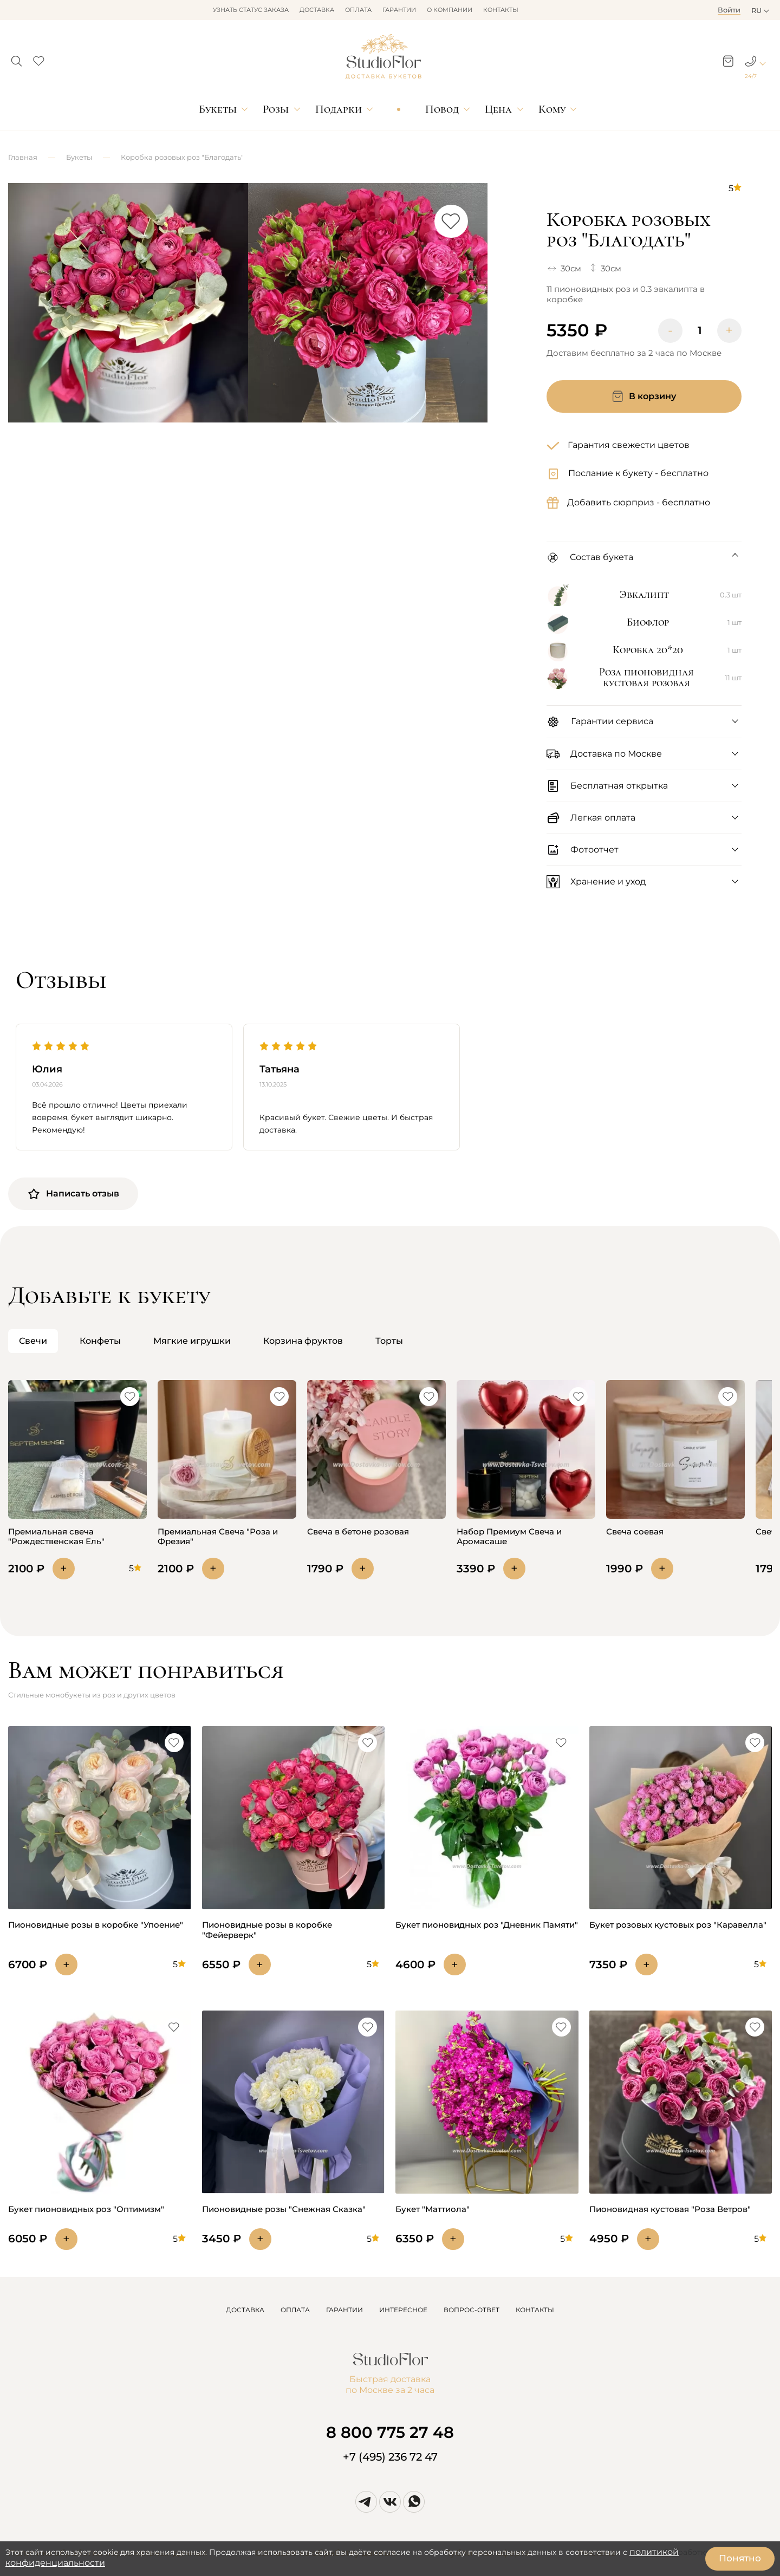 The image size is (780, 2576). What do you see at coordinates (218, 109) in the screenshot?
I see `Букеты` at bounding box center [218, 109].